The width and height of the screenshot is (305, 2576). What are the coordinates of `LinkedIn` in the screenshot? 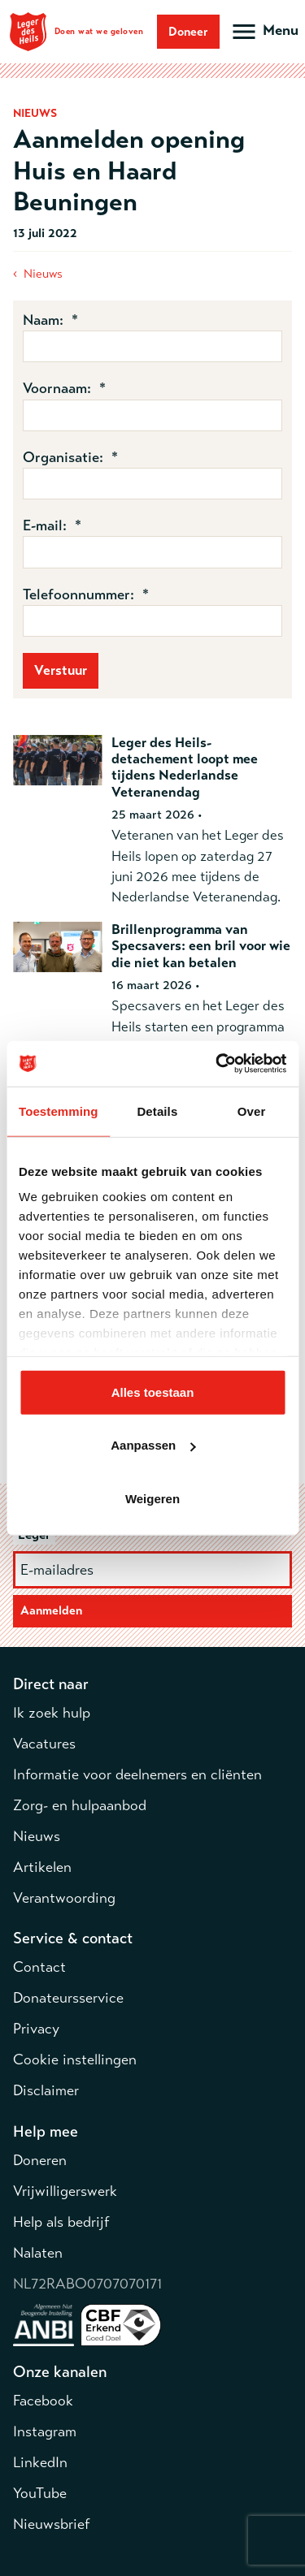 It's located at (40, 2462).